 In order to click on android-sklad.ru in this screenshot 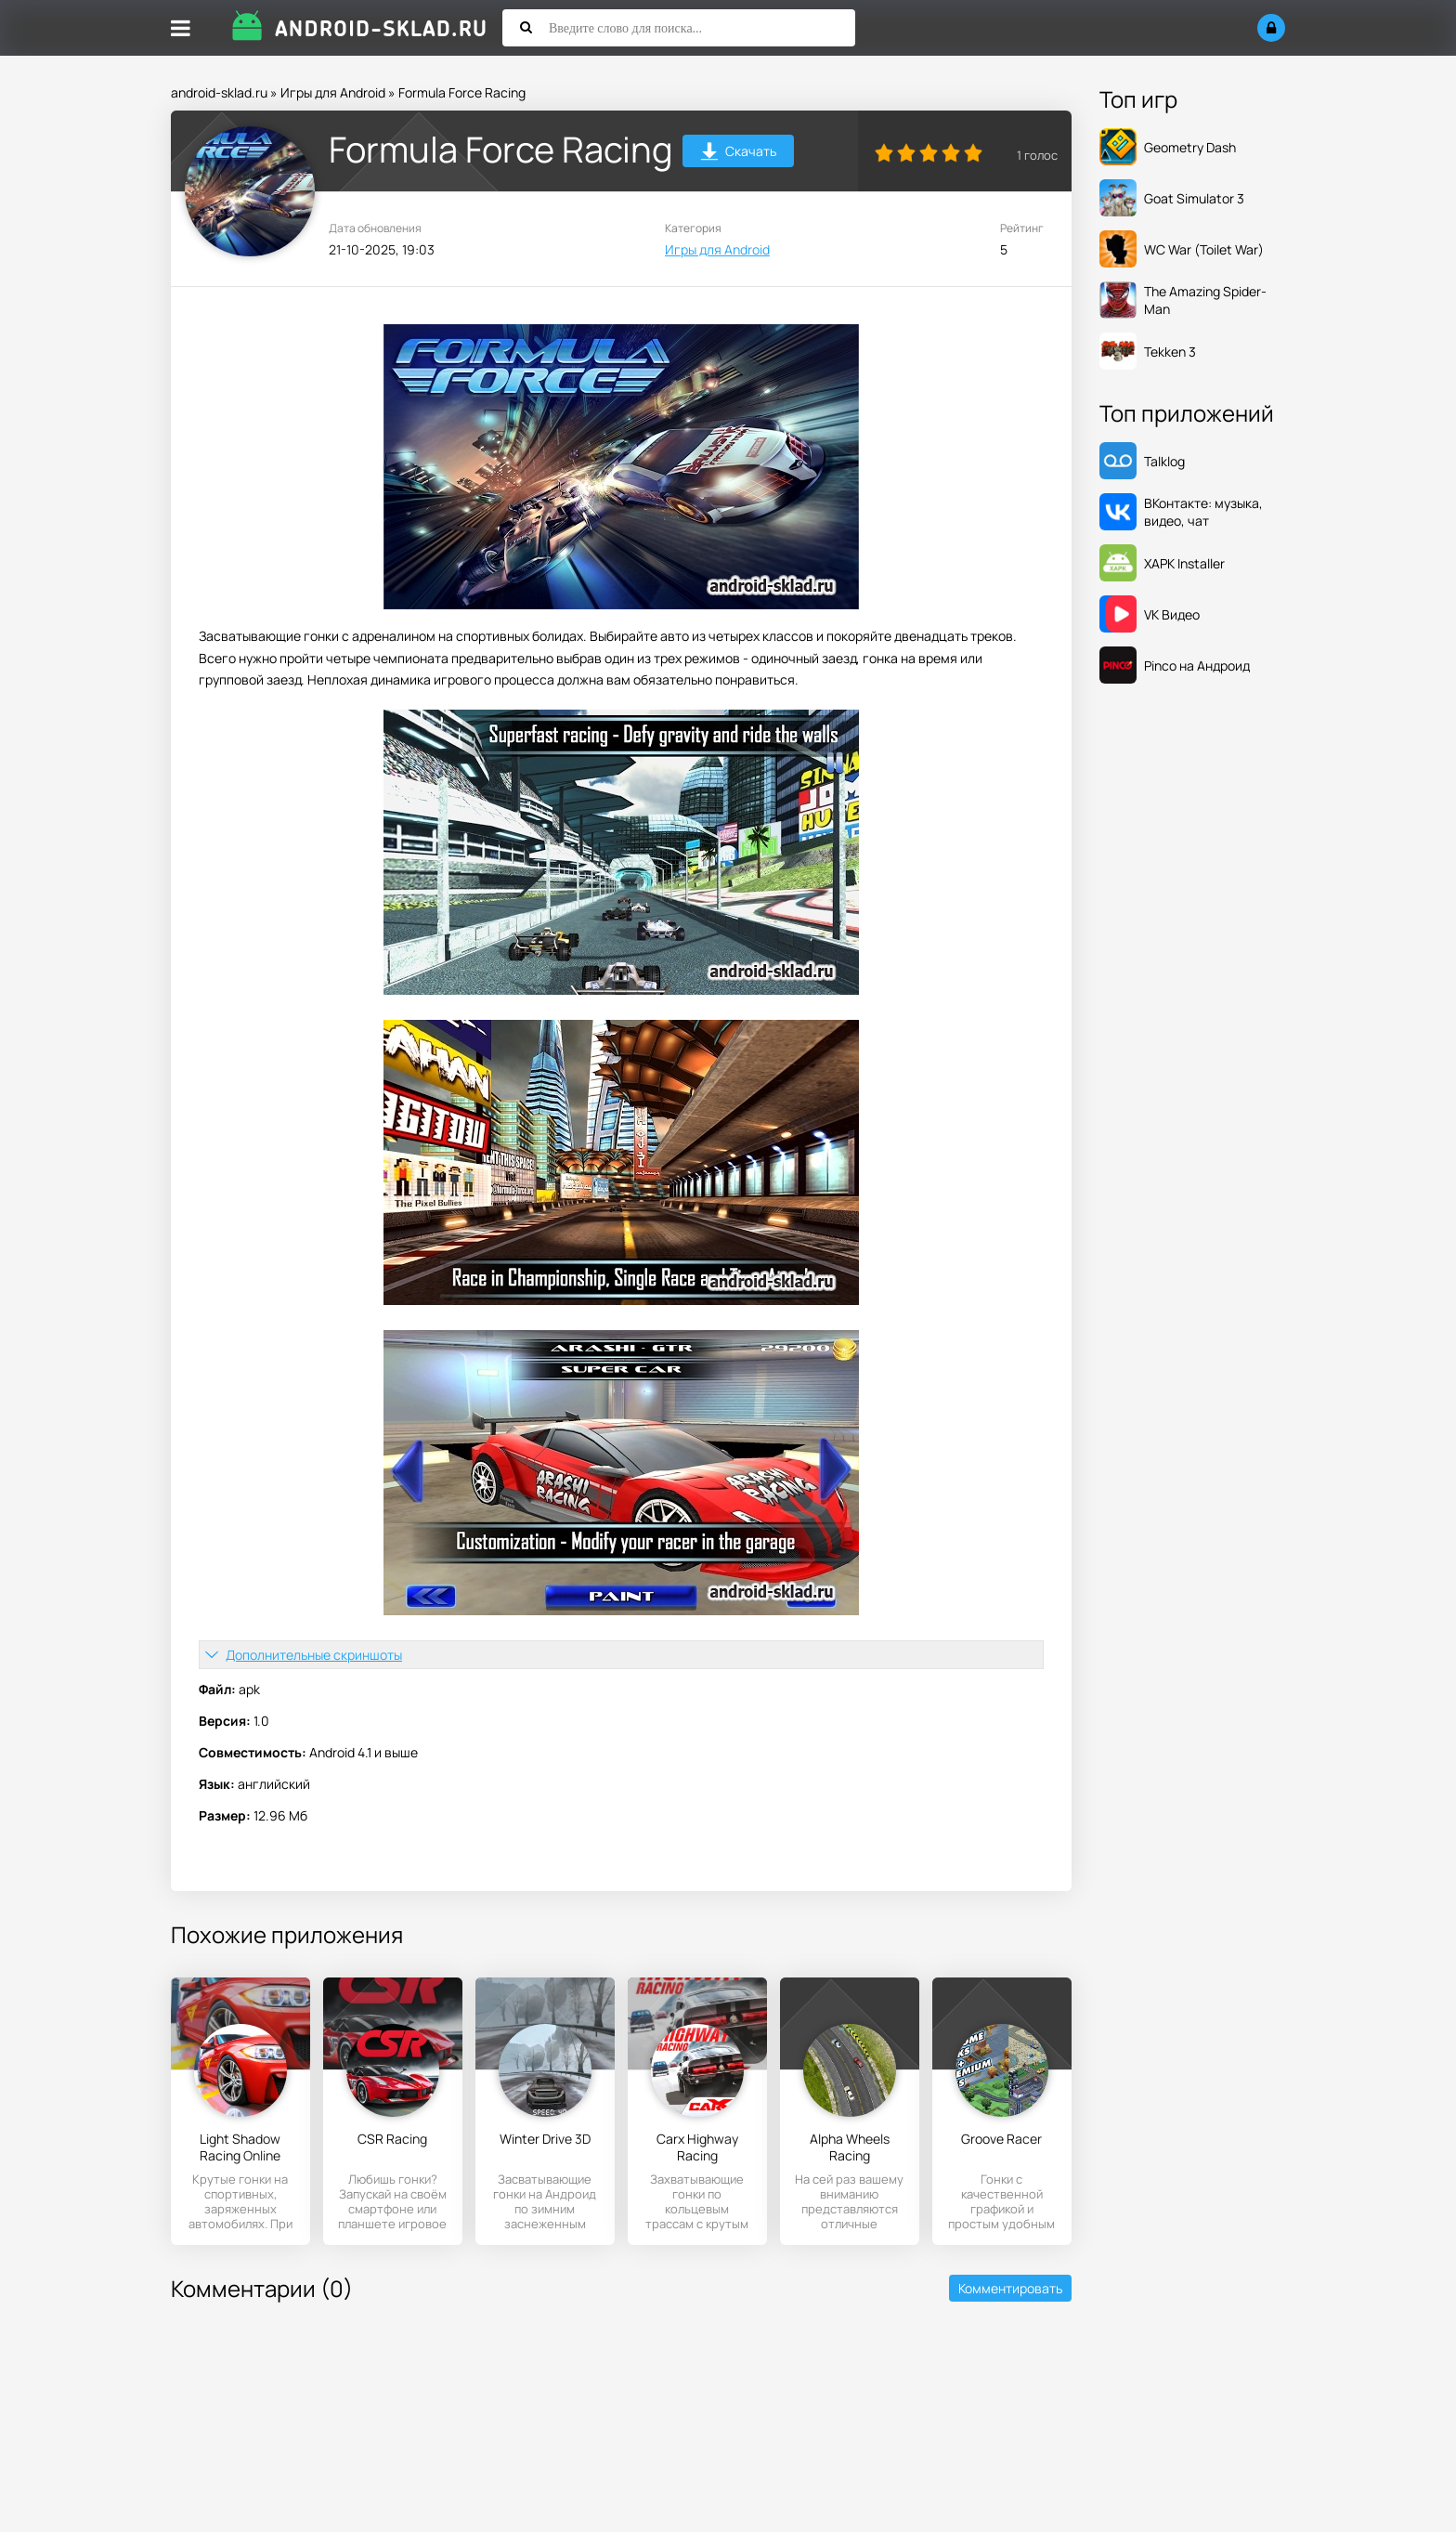, I will do `click(219, 92)`.